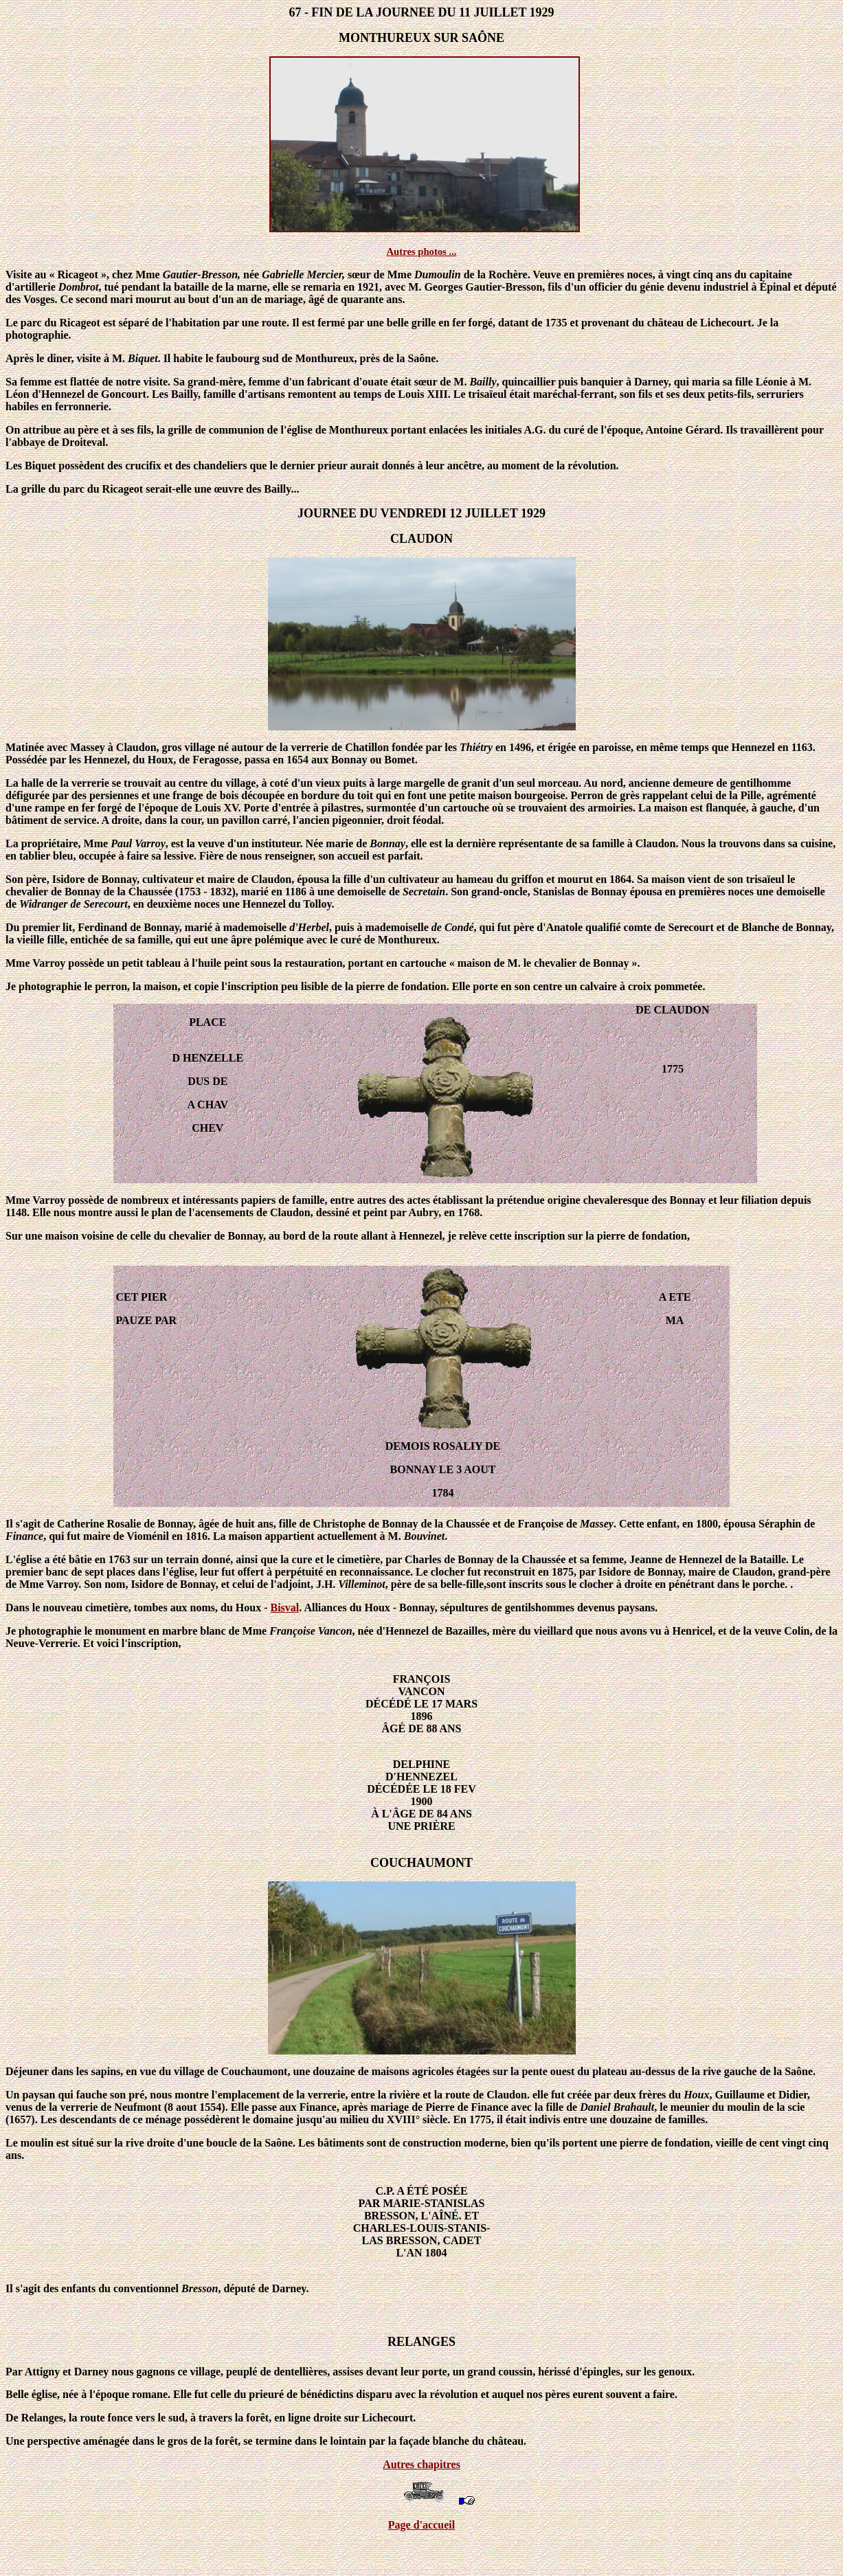 This screenshot has height=2576, width=843. I want to click on MONTHUREUX SUR SAÔNE, so click(421, 38).